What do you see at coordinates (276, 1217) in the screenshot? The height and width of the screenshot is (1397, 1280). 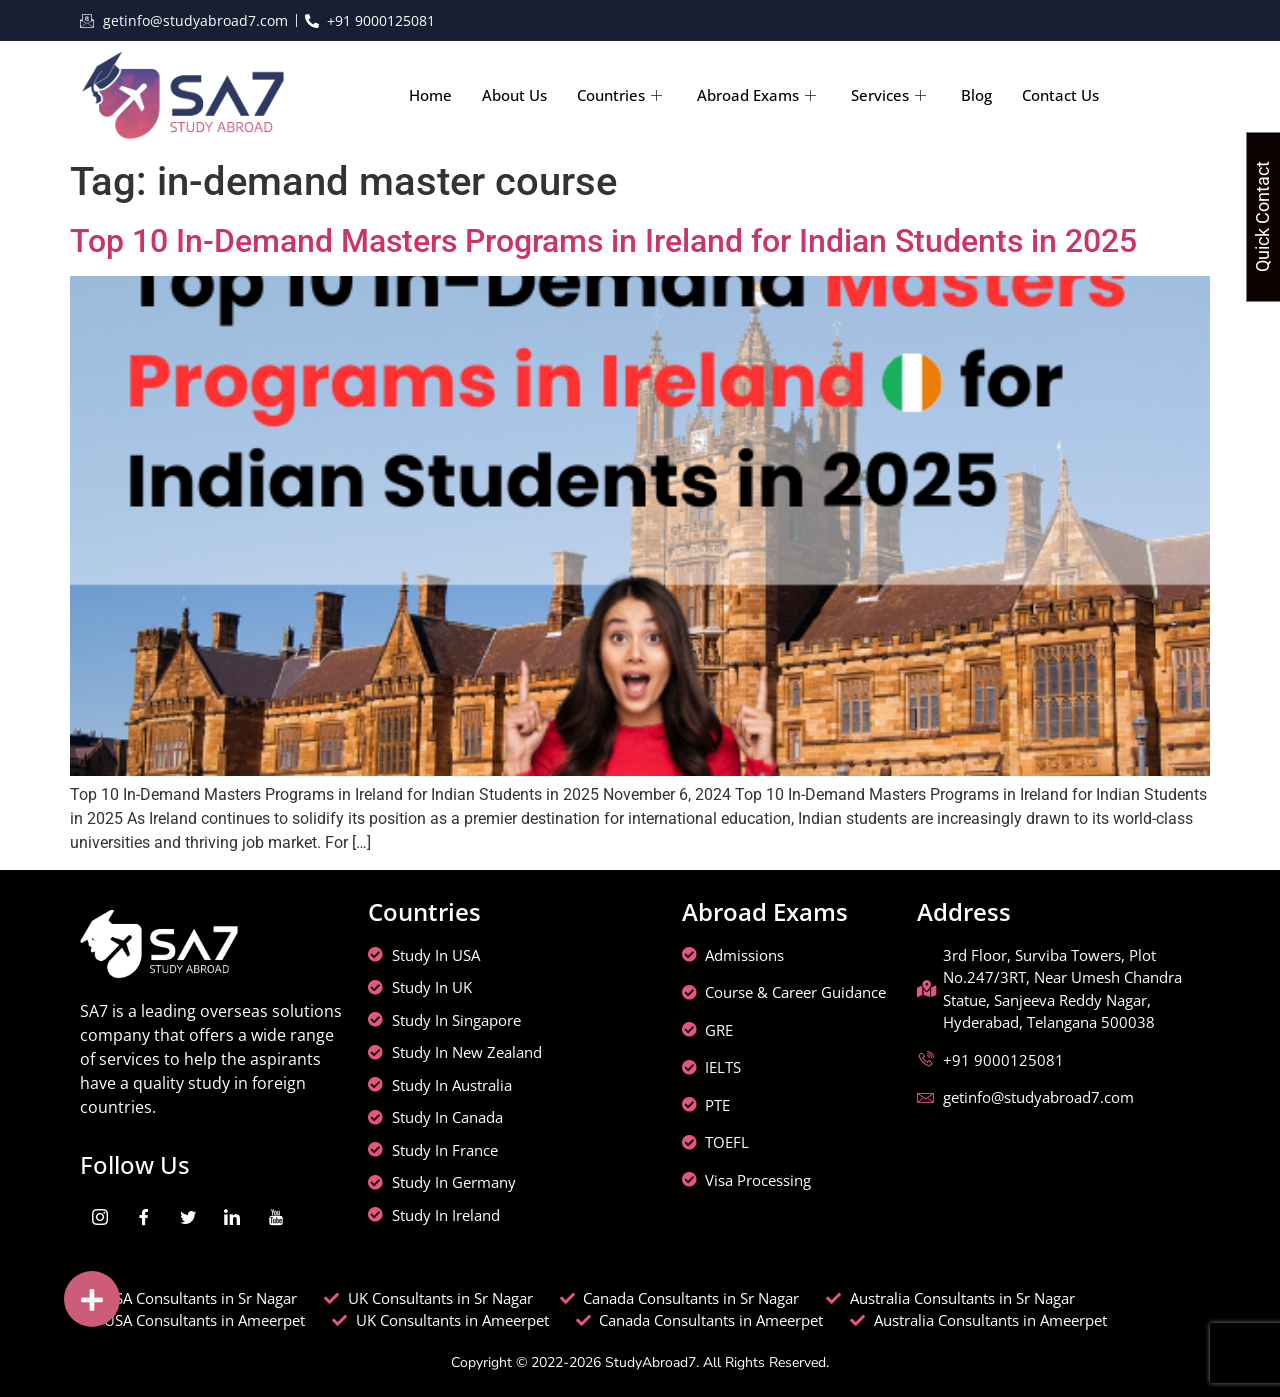 I see `[youtube]` at bounding box center [276, 1217].